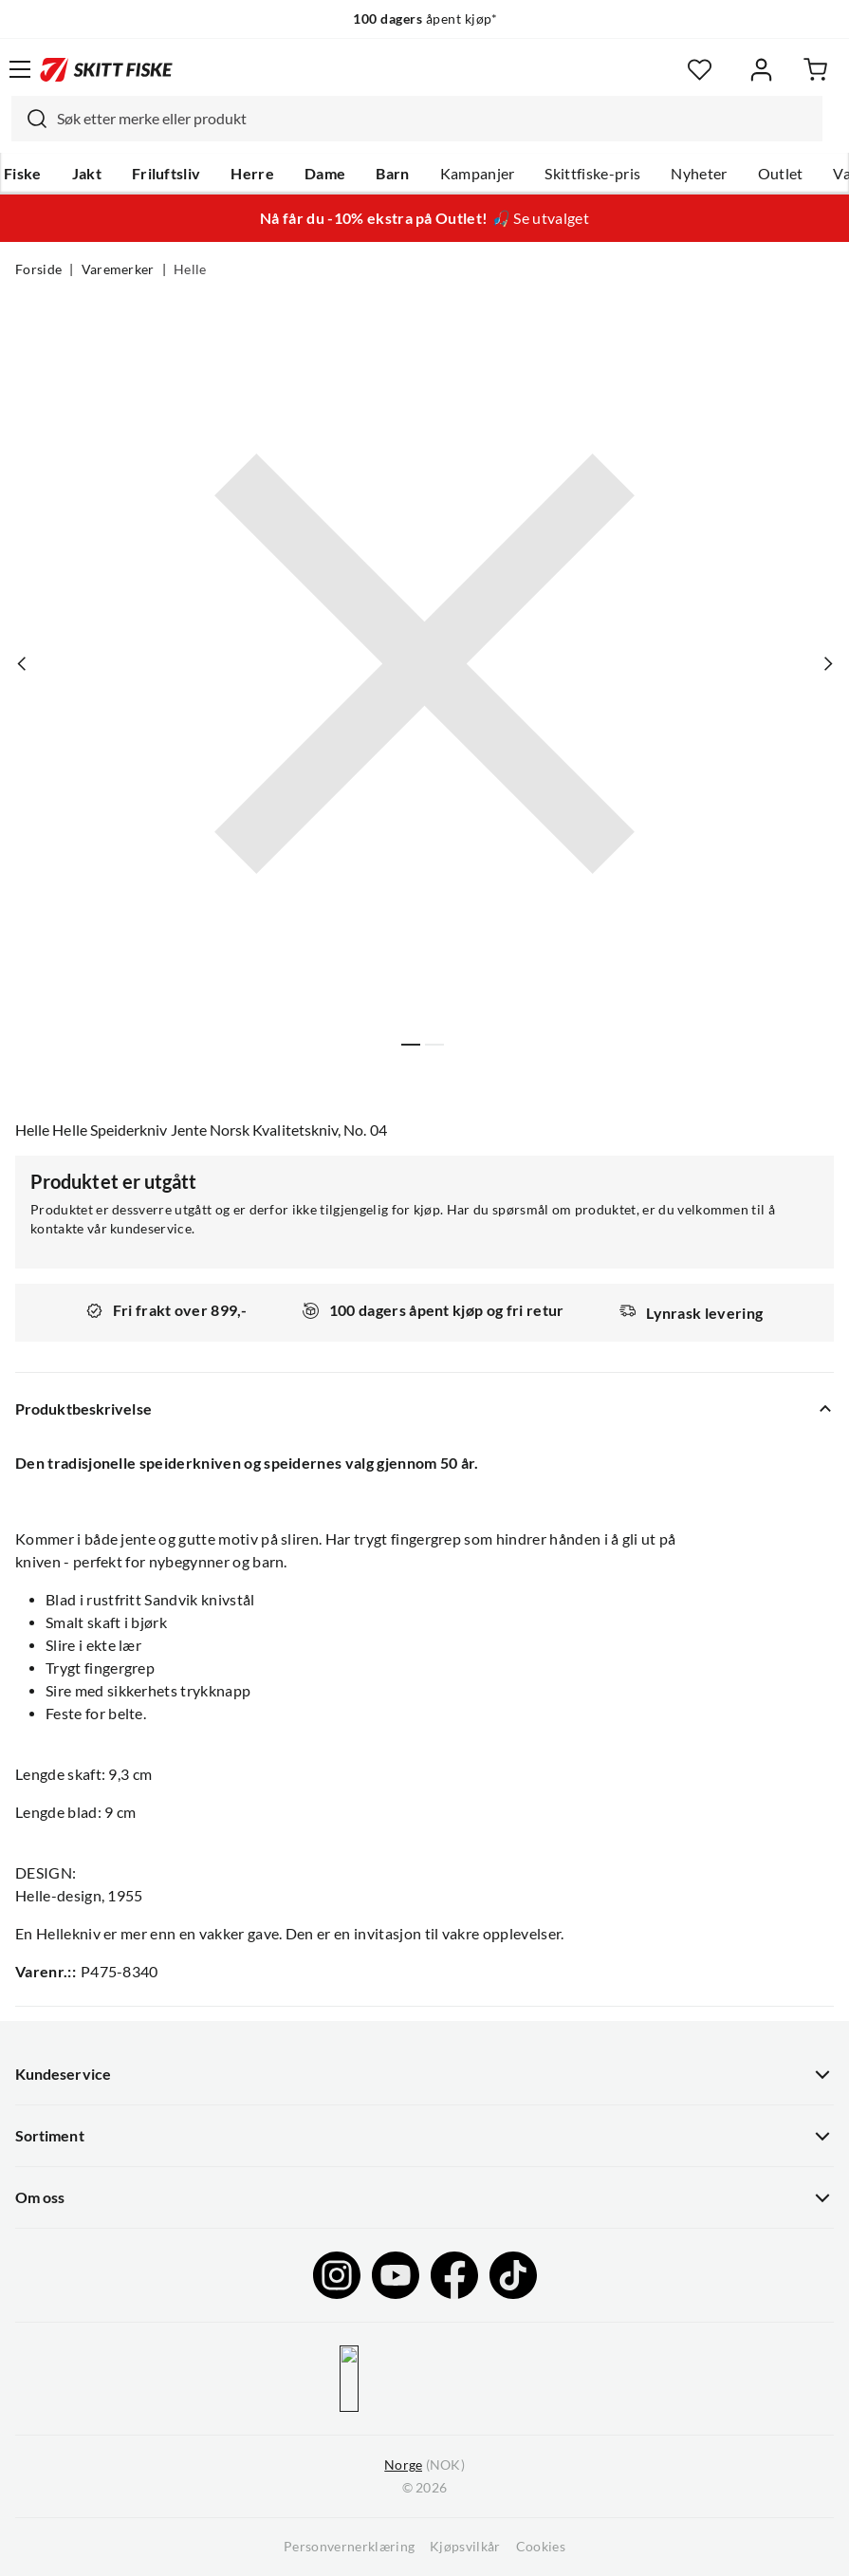  Describe the element at coordinates (23, 173) in the screenshot. I see `Fiske` at that location.